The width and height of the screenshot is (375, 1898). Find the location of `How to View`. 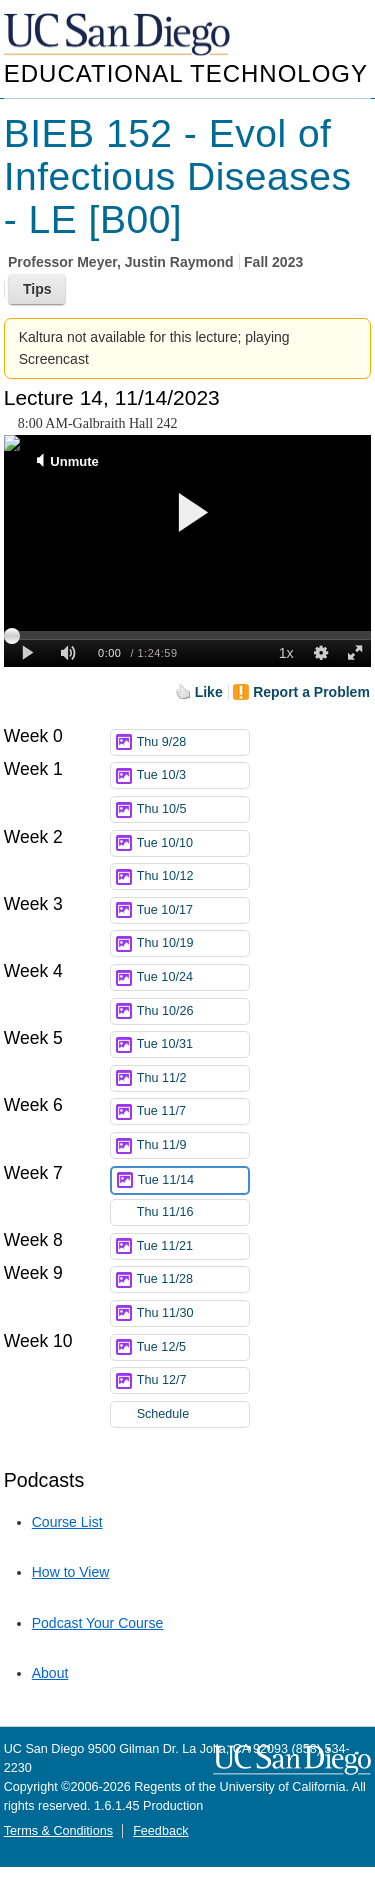

How to View is located at coordinates (71, 1572).